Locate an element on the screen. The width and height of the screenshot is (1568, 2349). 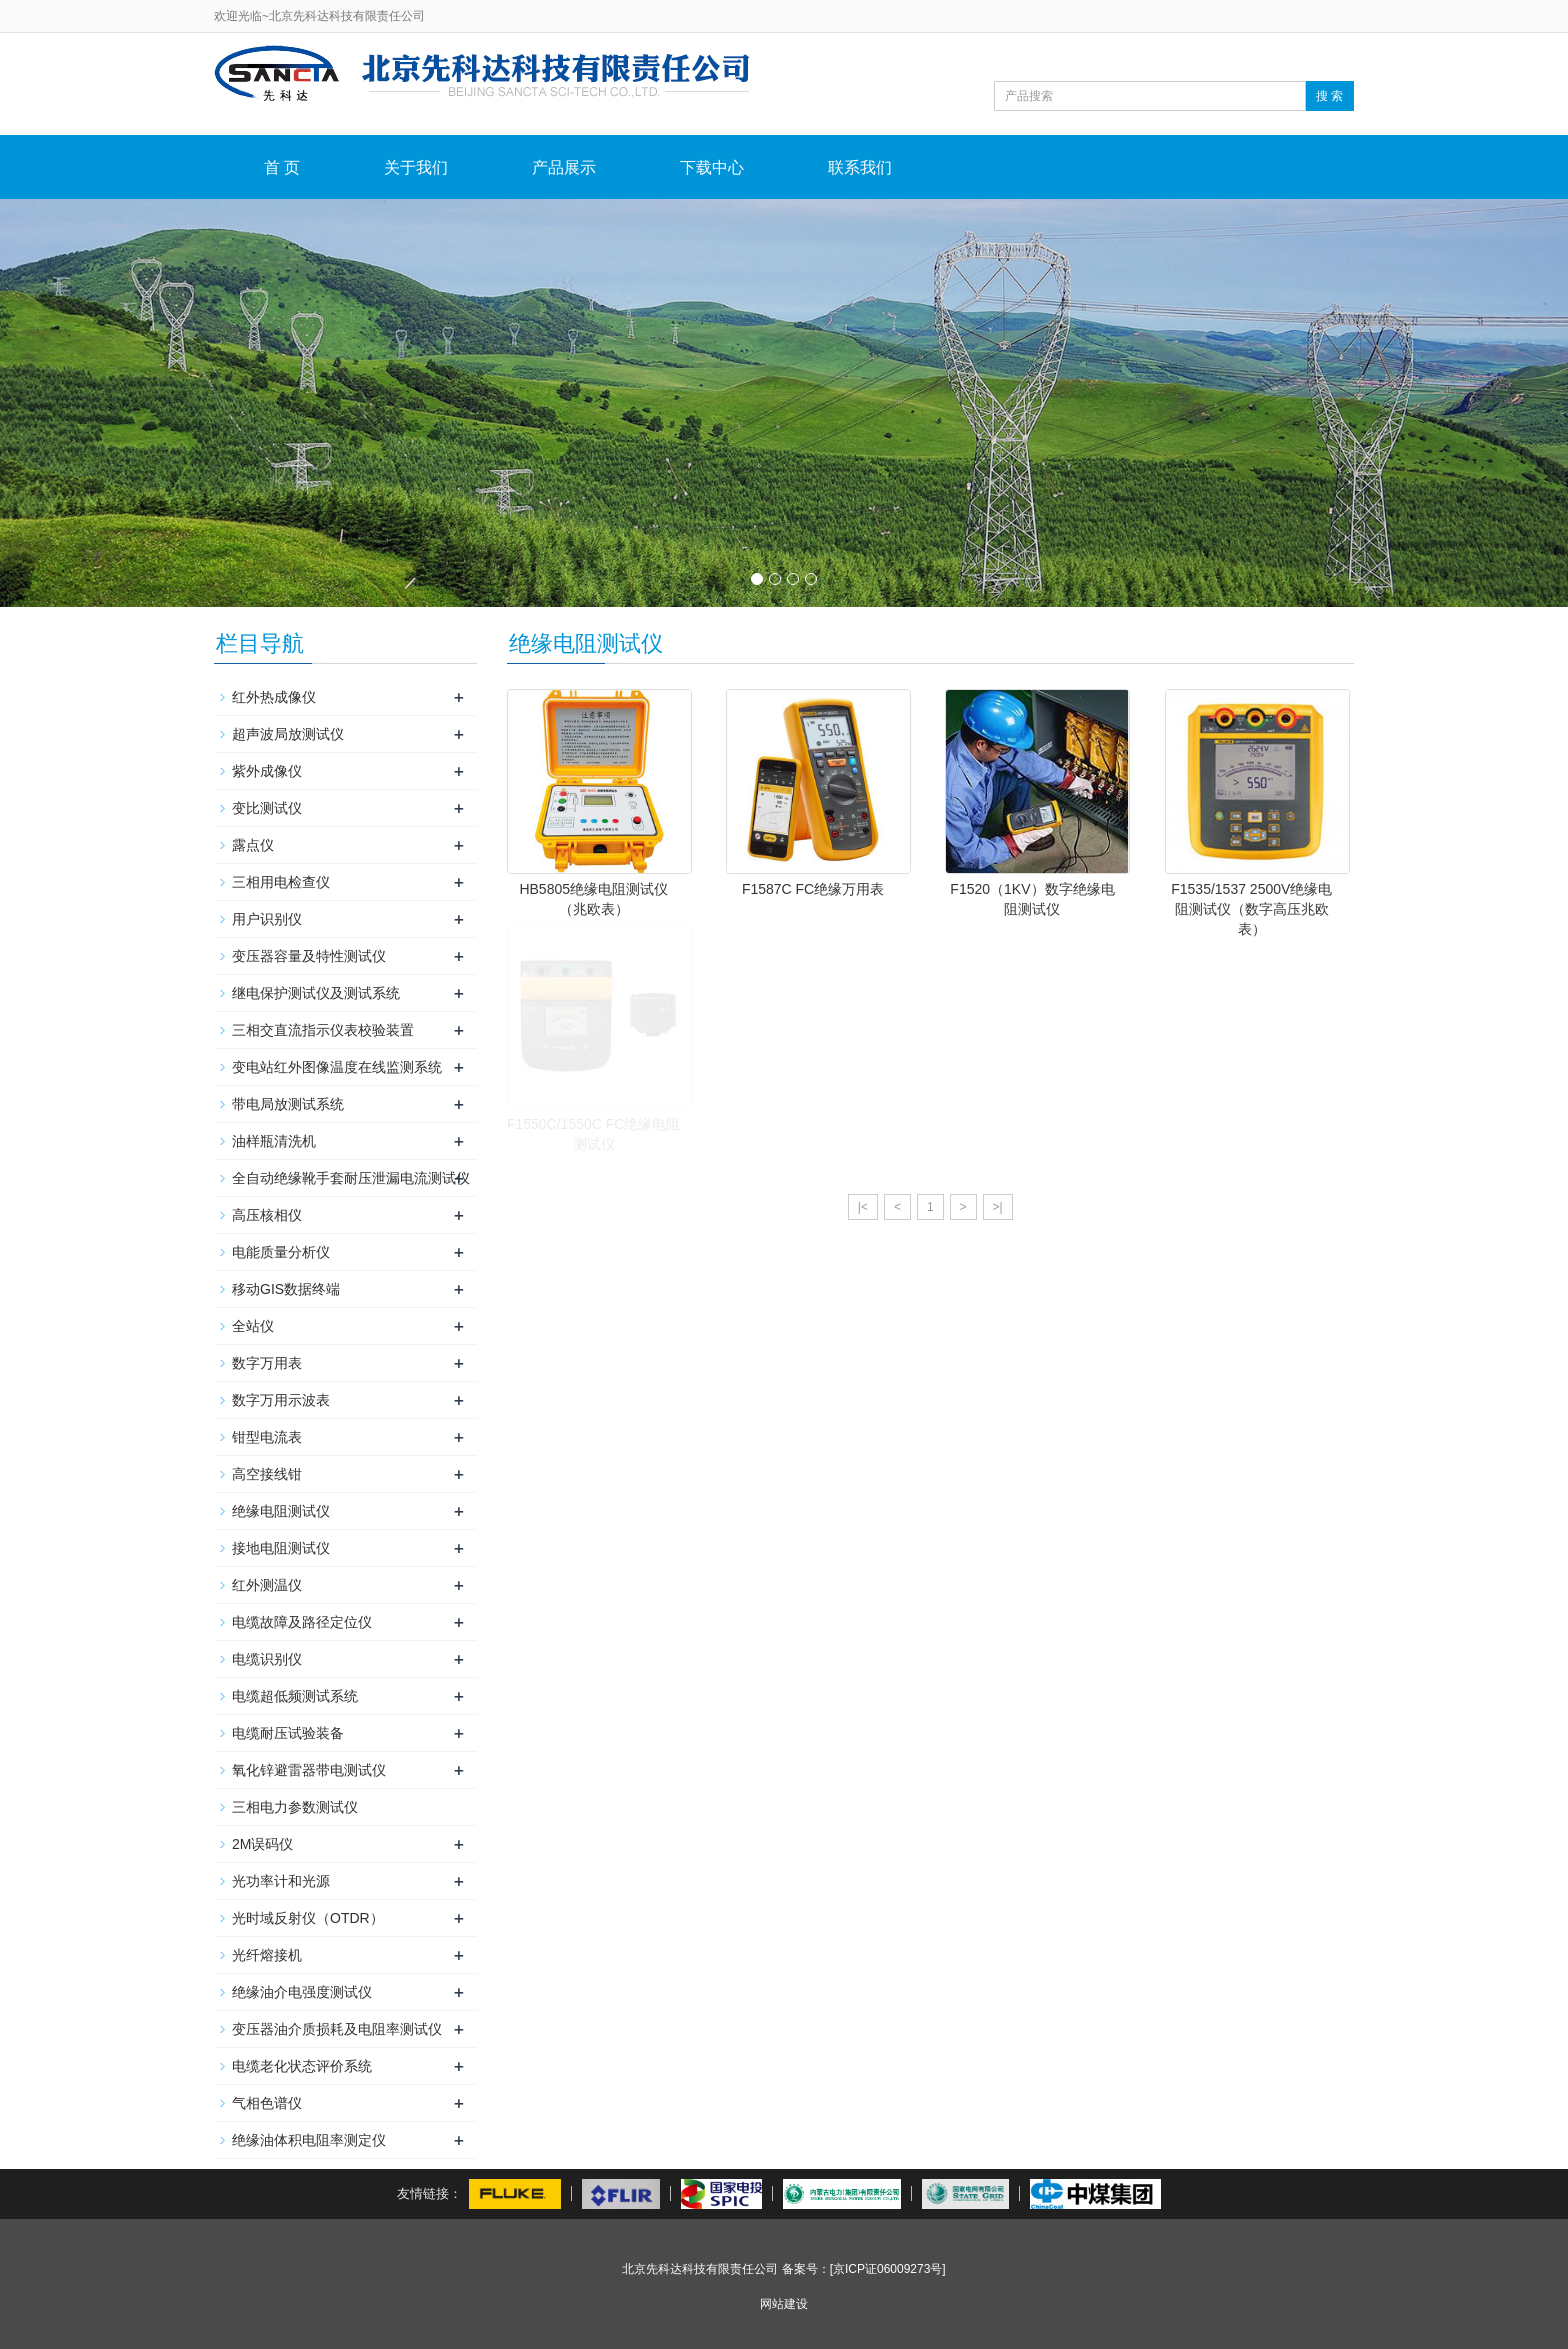
绝缘油介电强度测试仪 is located at coordinates (302, 1992).